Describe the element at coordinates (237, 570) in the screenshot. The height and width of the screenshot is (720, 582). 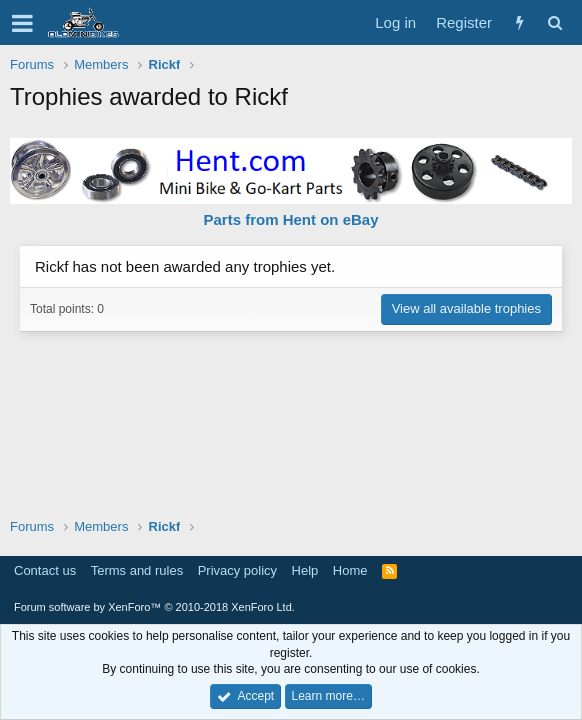
I see `Privacy policy` at that location.